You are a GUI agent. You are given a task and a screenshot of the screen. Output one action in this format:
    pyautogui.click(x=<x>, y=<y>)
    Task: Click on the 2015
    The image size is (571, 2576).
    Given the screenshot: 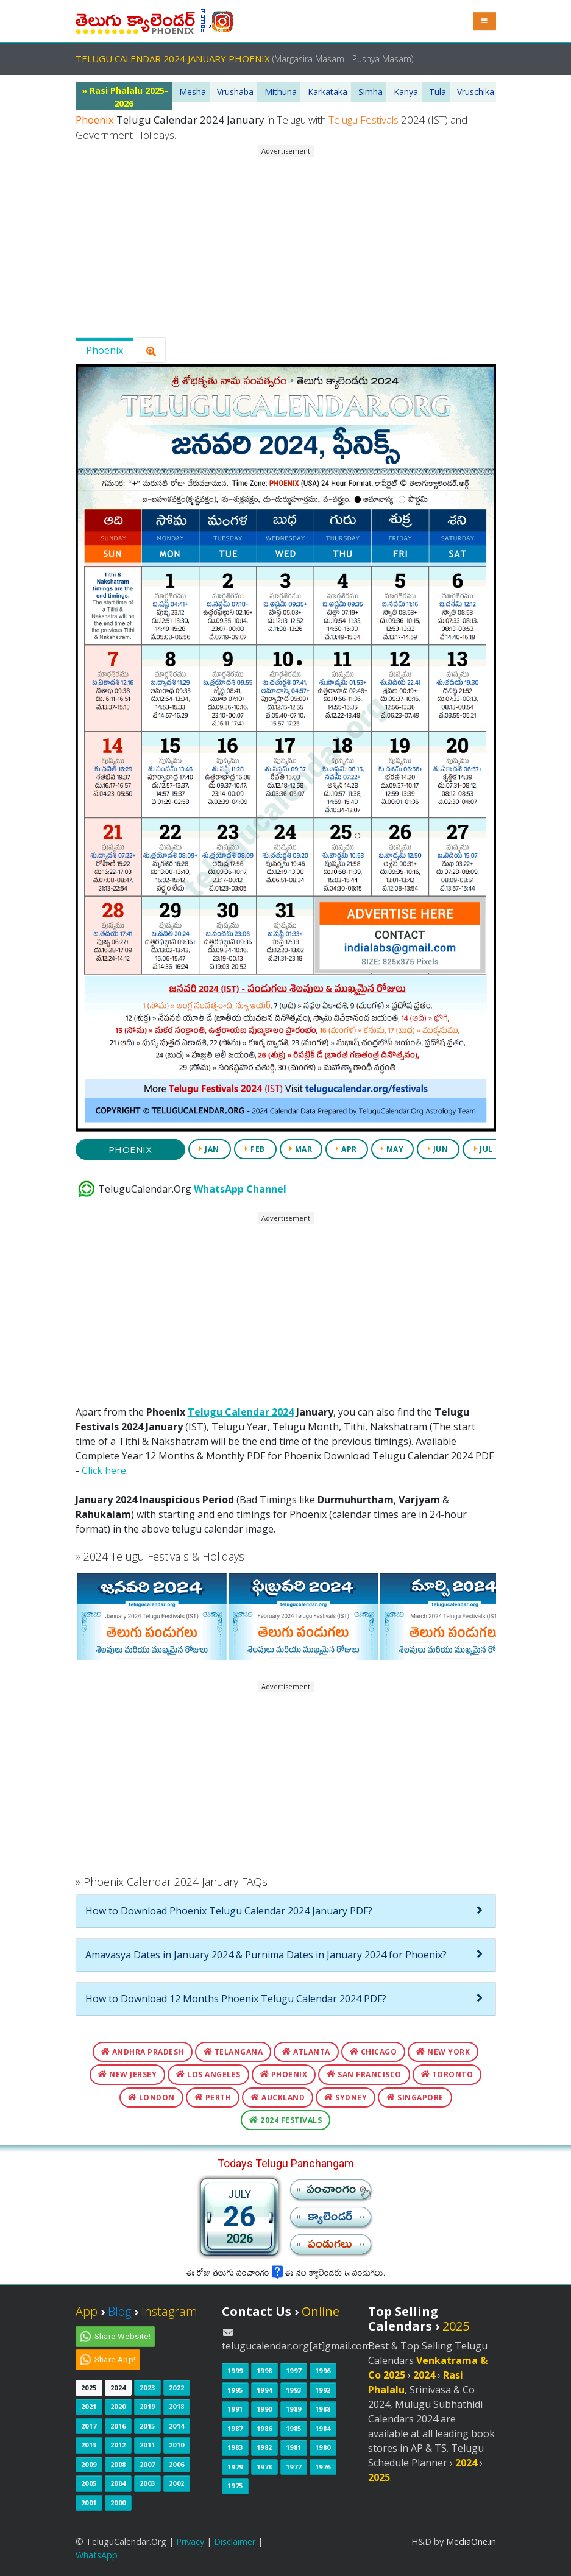 What is the action you would take?
    pyautogui.click(x=147, y=2425)
    